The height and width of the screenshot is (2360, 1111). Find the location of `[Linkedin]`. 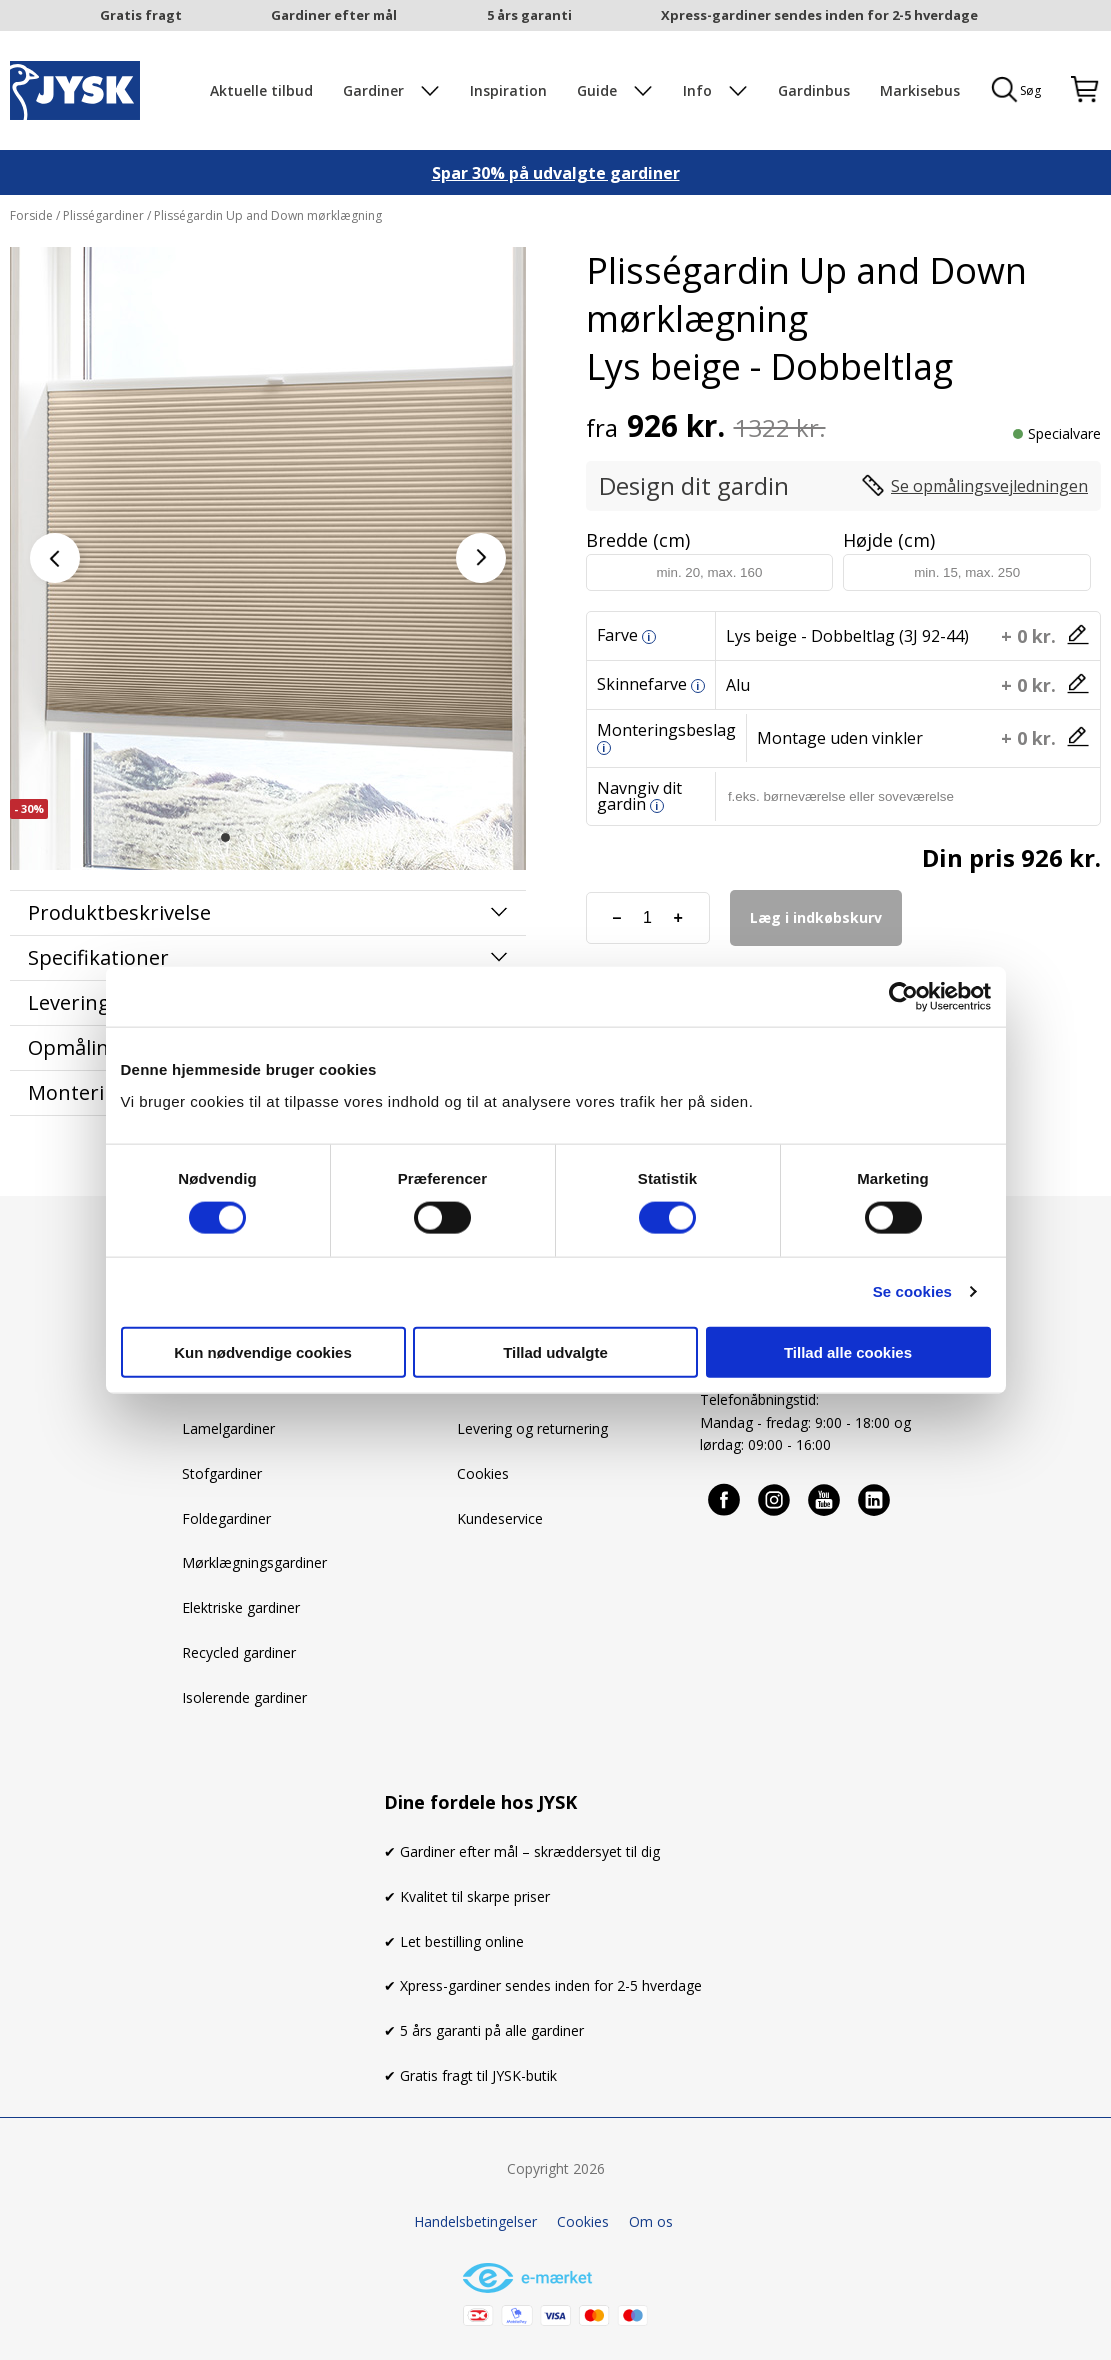

[Linkedin] is located at coordinates (875, 1499).